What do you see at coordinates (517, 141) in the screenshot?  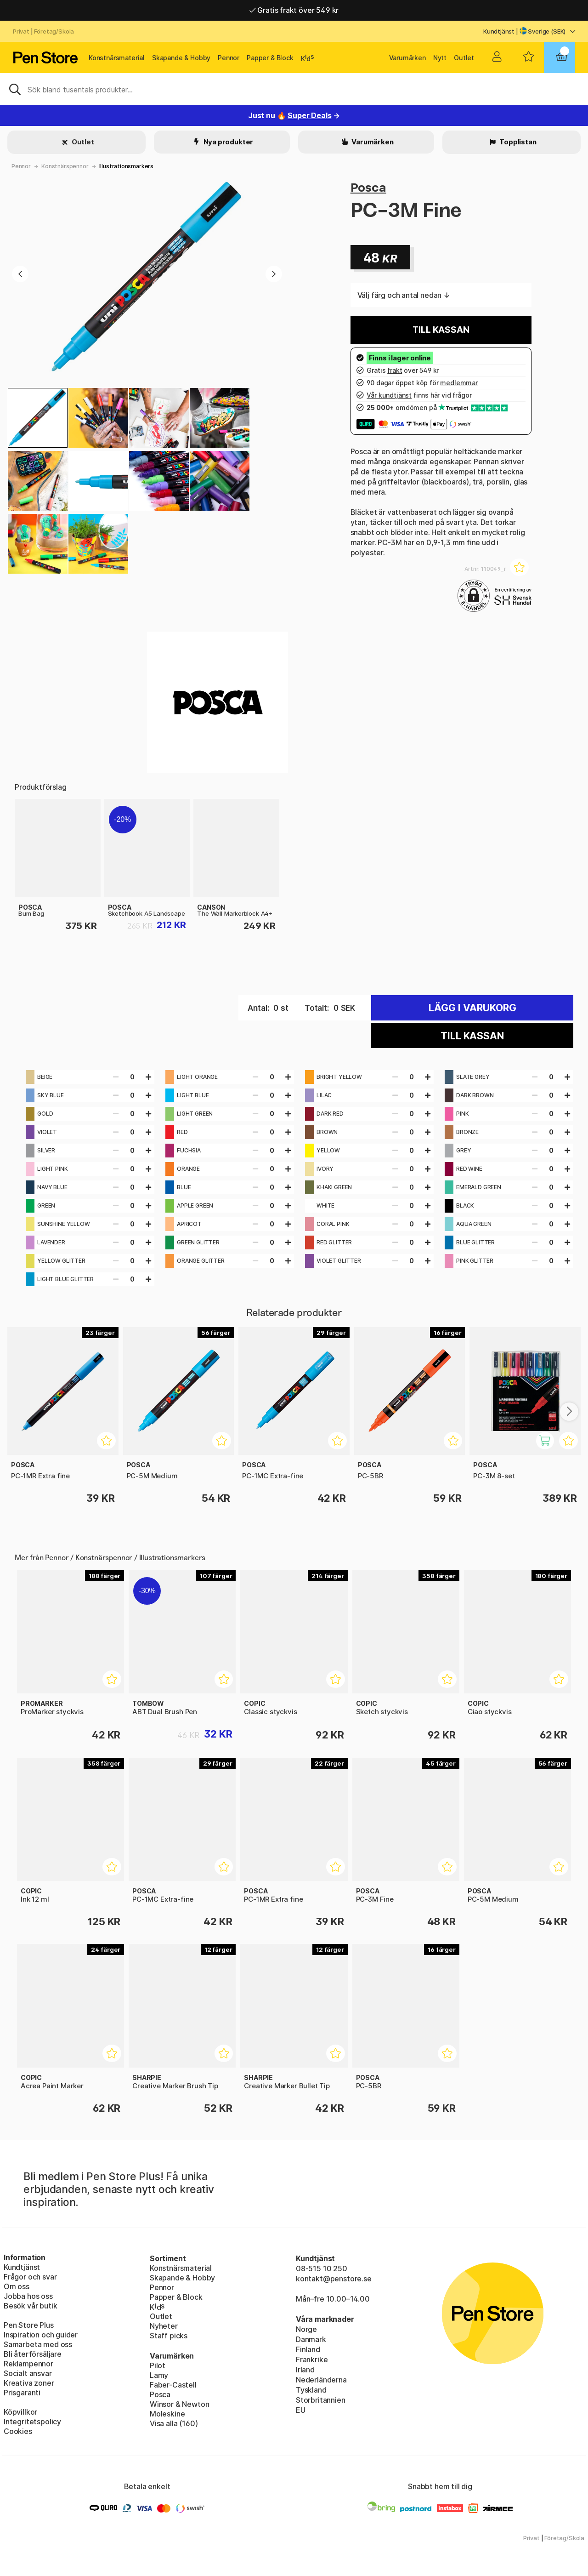 I see `Topplistan` at bounding box center [517, 141].